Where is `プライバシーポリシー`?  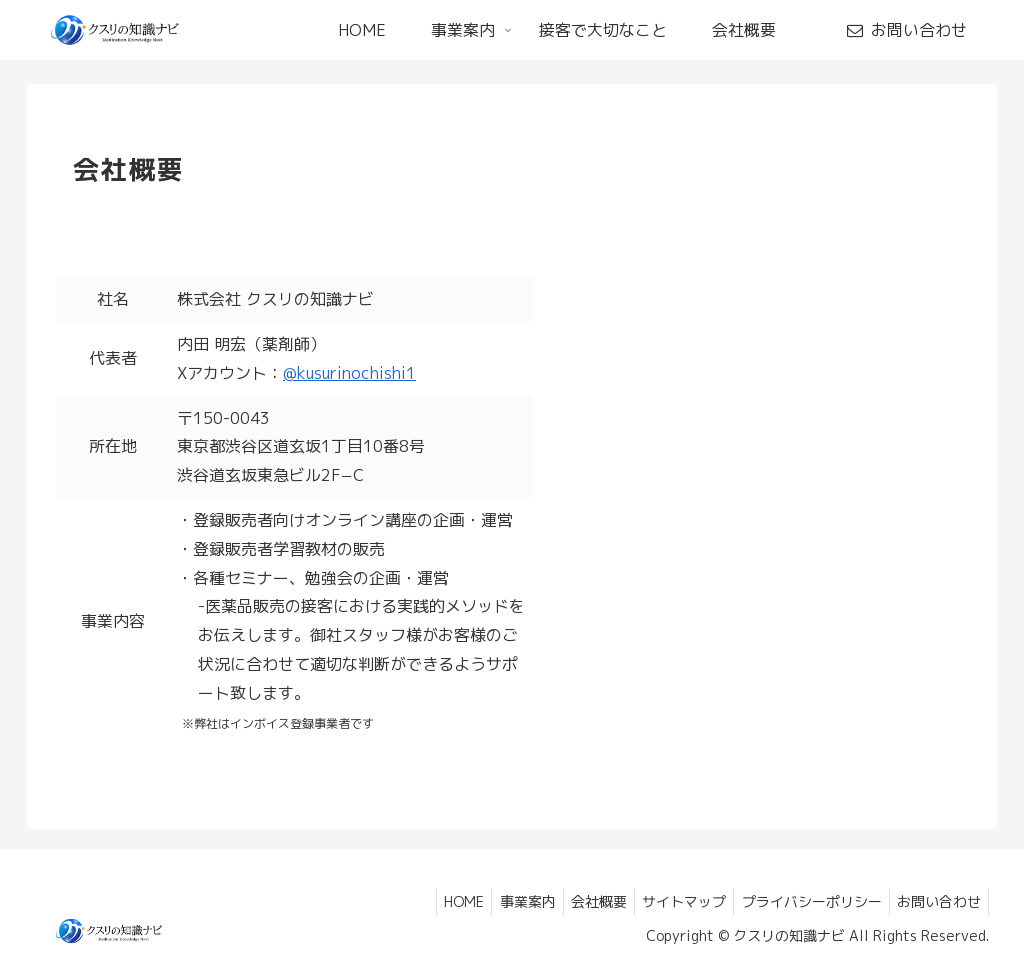 プライバシーポリシー is located at coordinates (803, 901).